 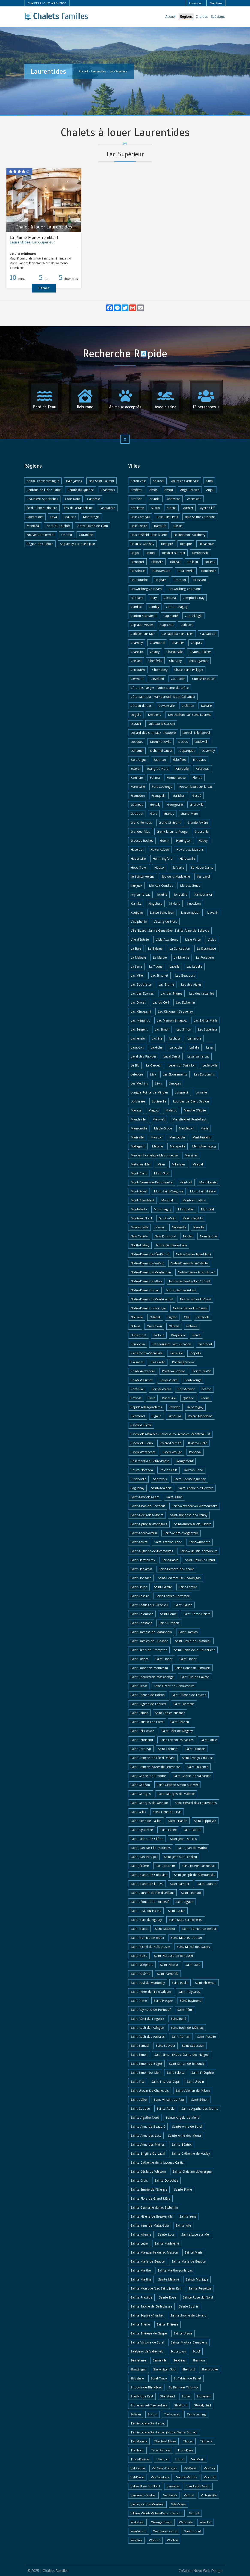 What do you see at coordinates (189, 1281) in the screenshot?
I see `Notre-Dame-du-Bon-Conseil` at bounding box center [189, 1281].